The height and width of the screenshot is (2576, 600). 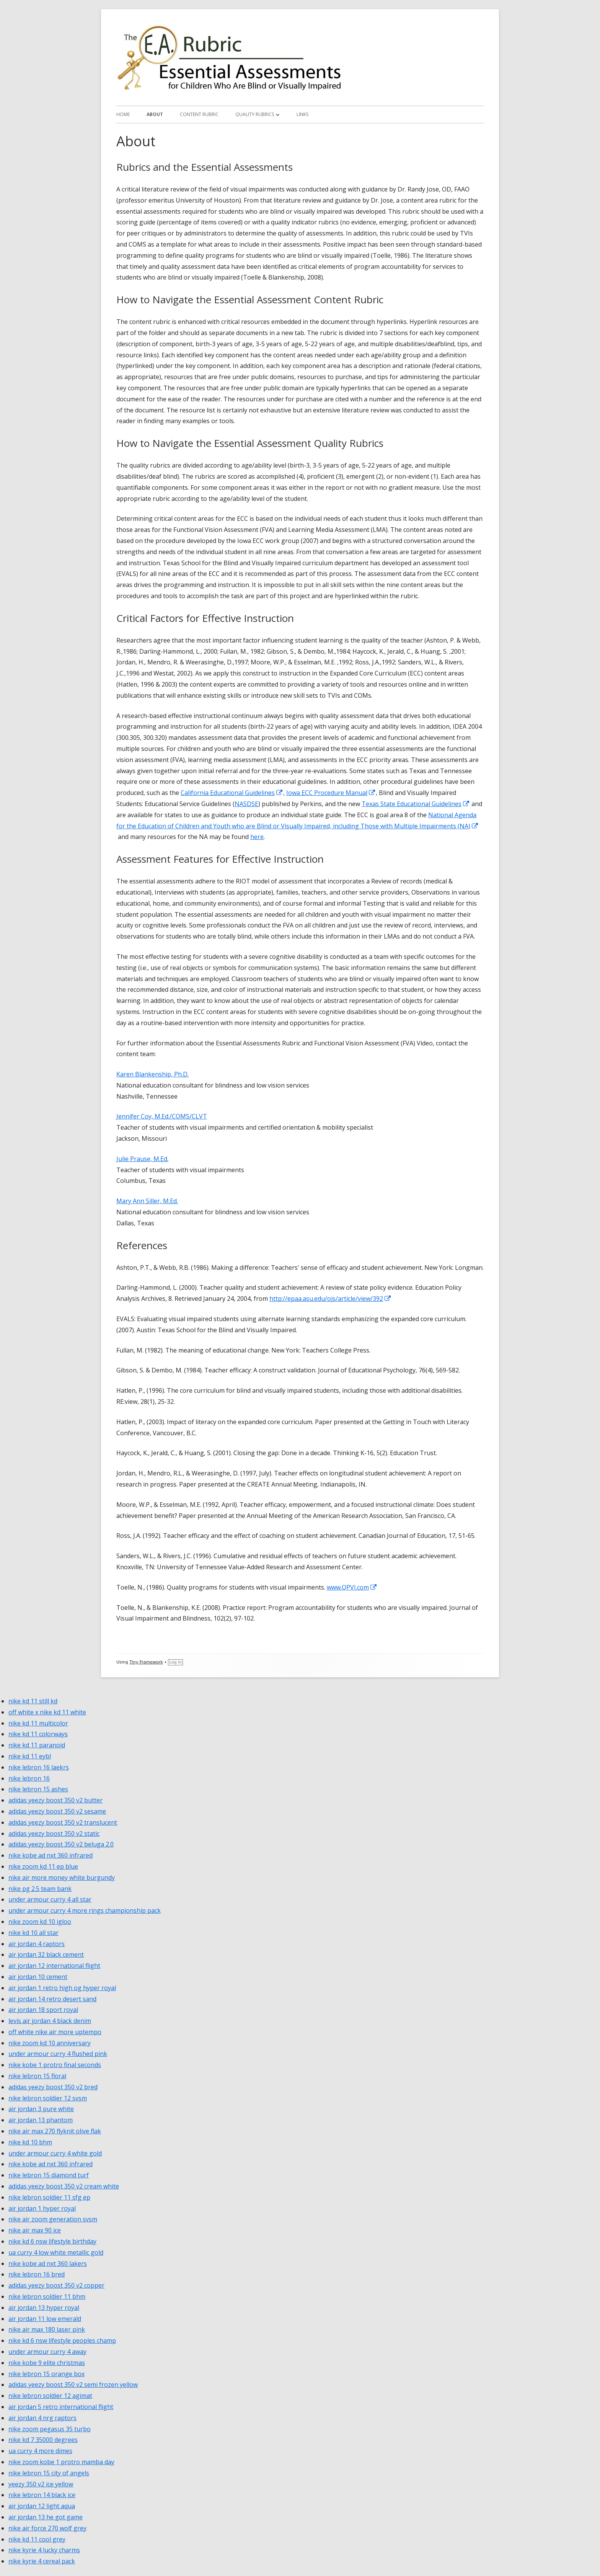 I want to click on nike kd 11 colorways, so click(x=38, y=1734).